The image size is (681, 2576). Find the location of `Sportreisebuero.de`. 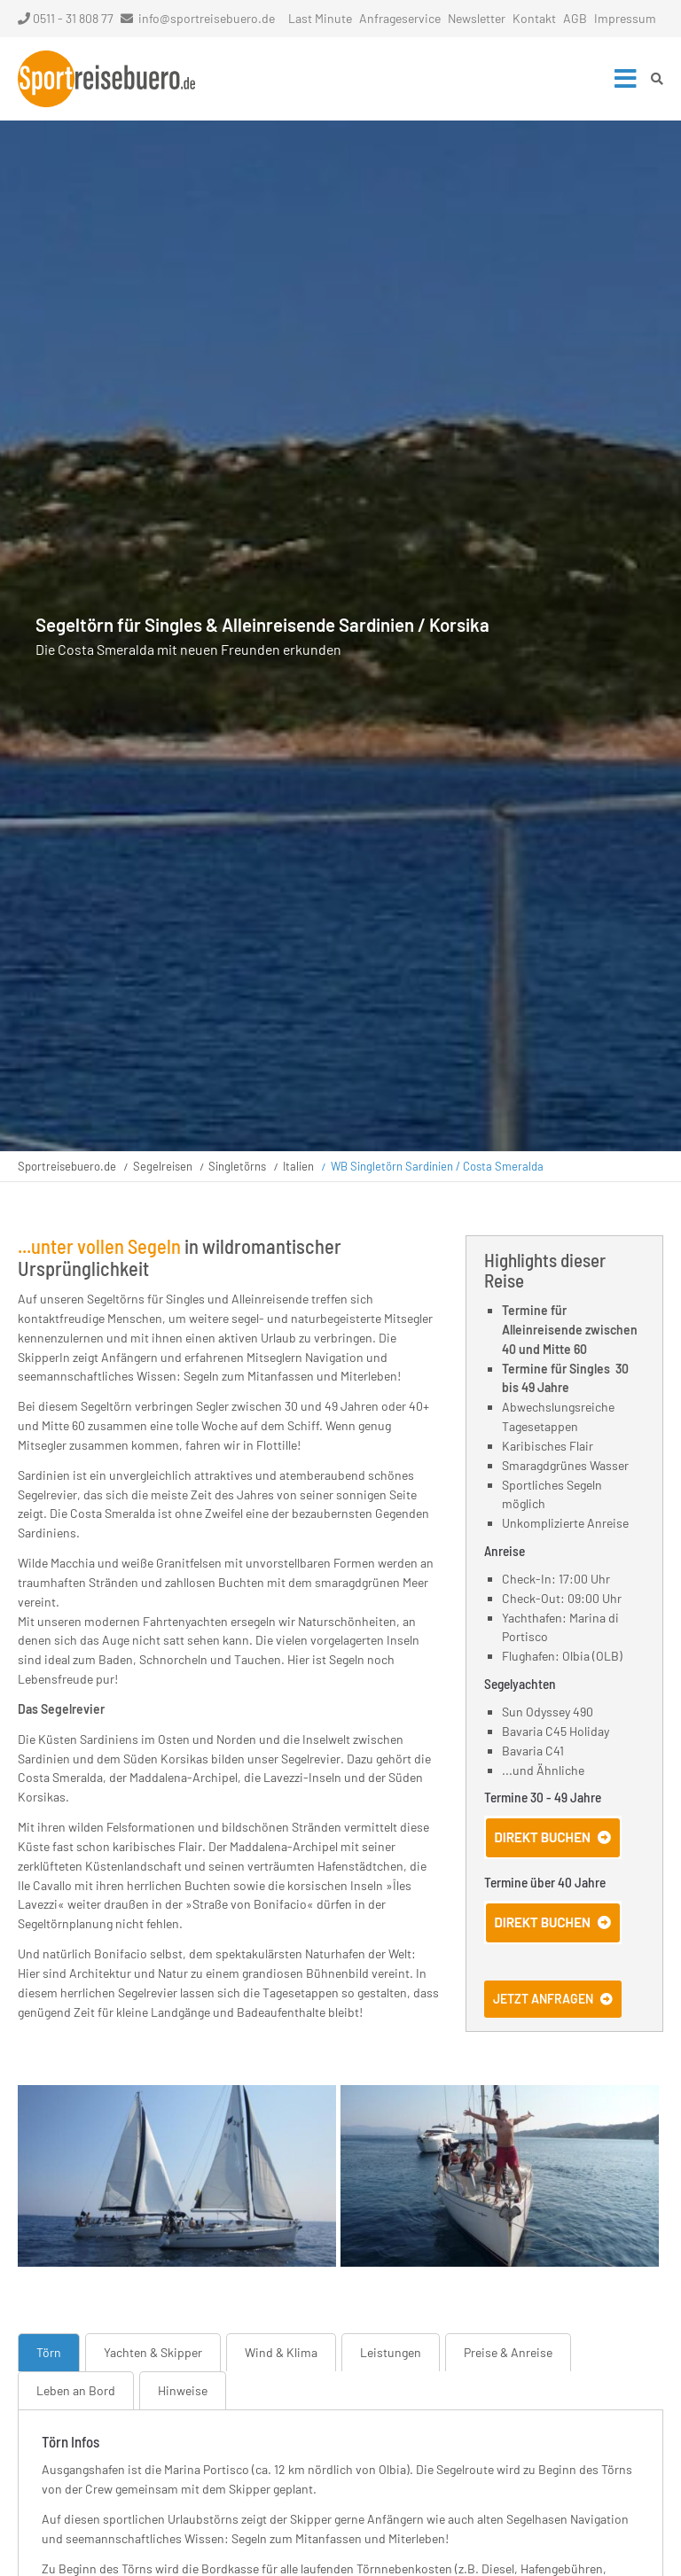

Sportreisebuero.de is located at coordinates (67, 1166).